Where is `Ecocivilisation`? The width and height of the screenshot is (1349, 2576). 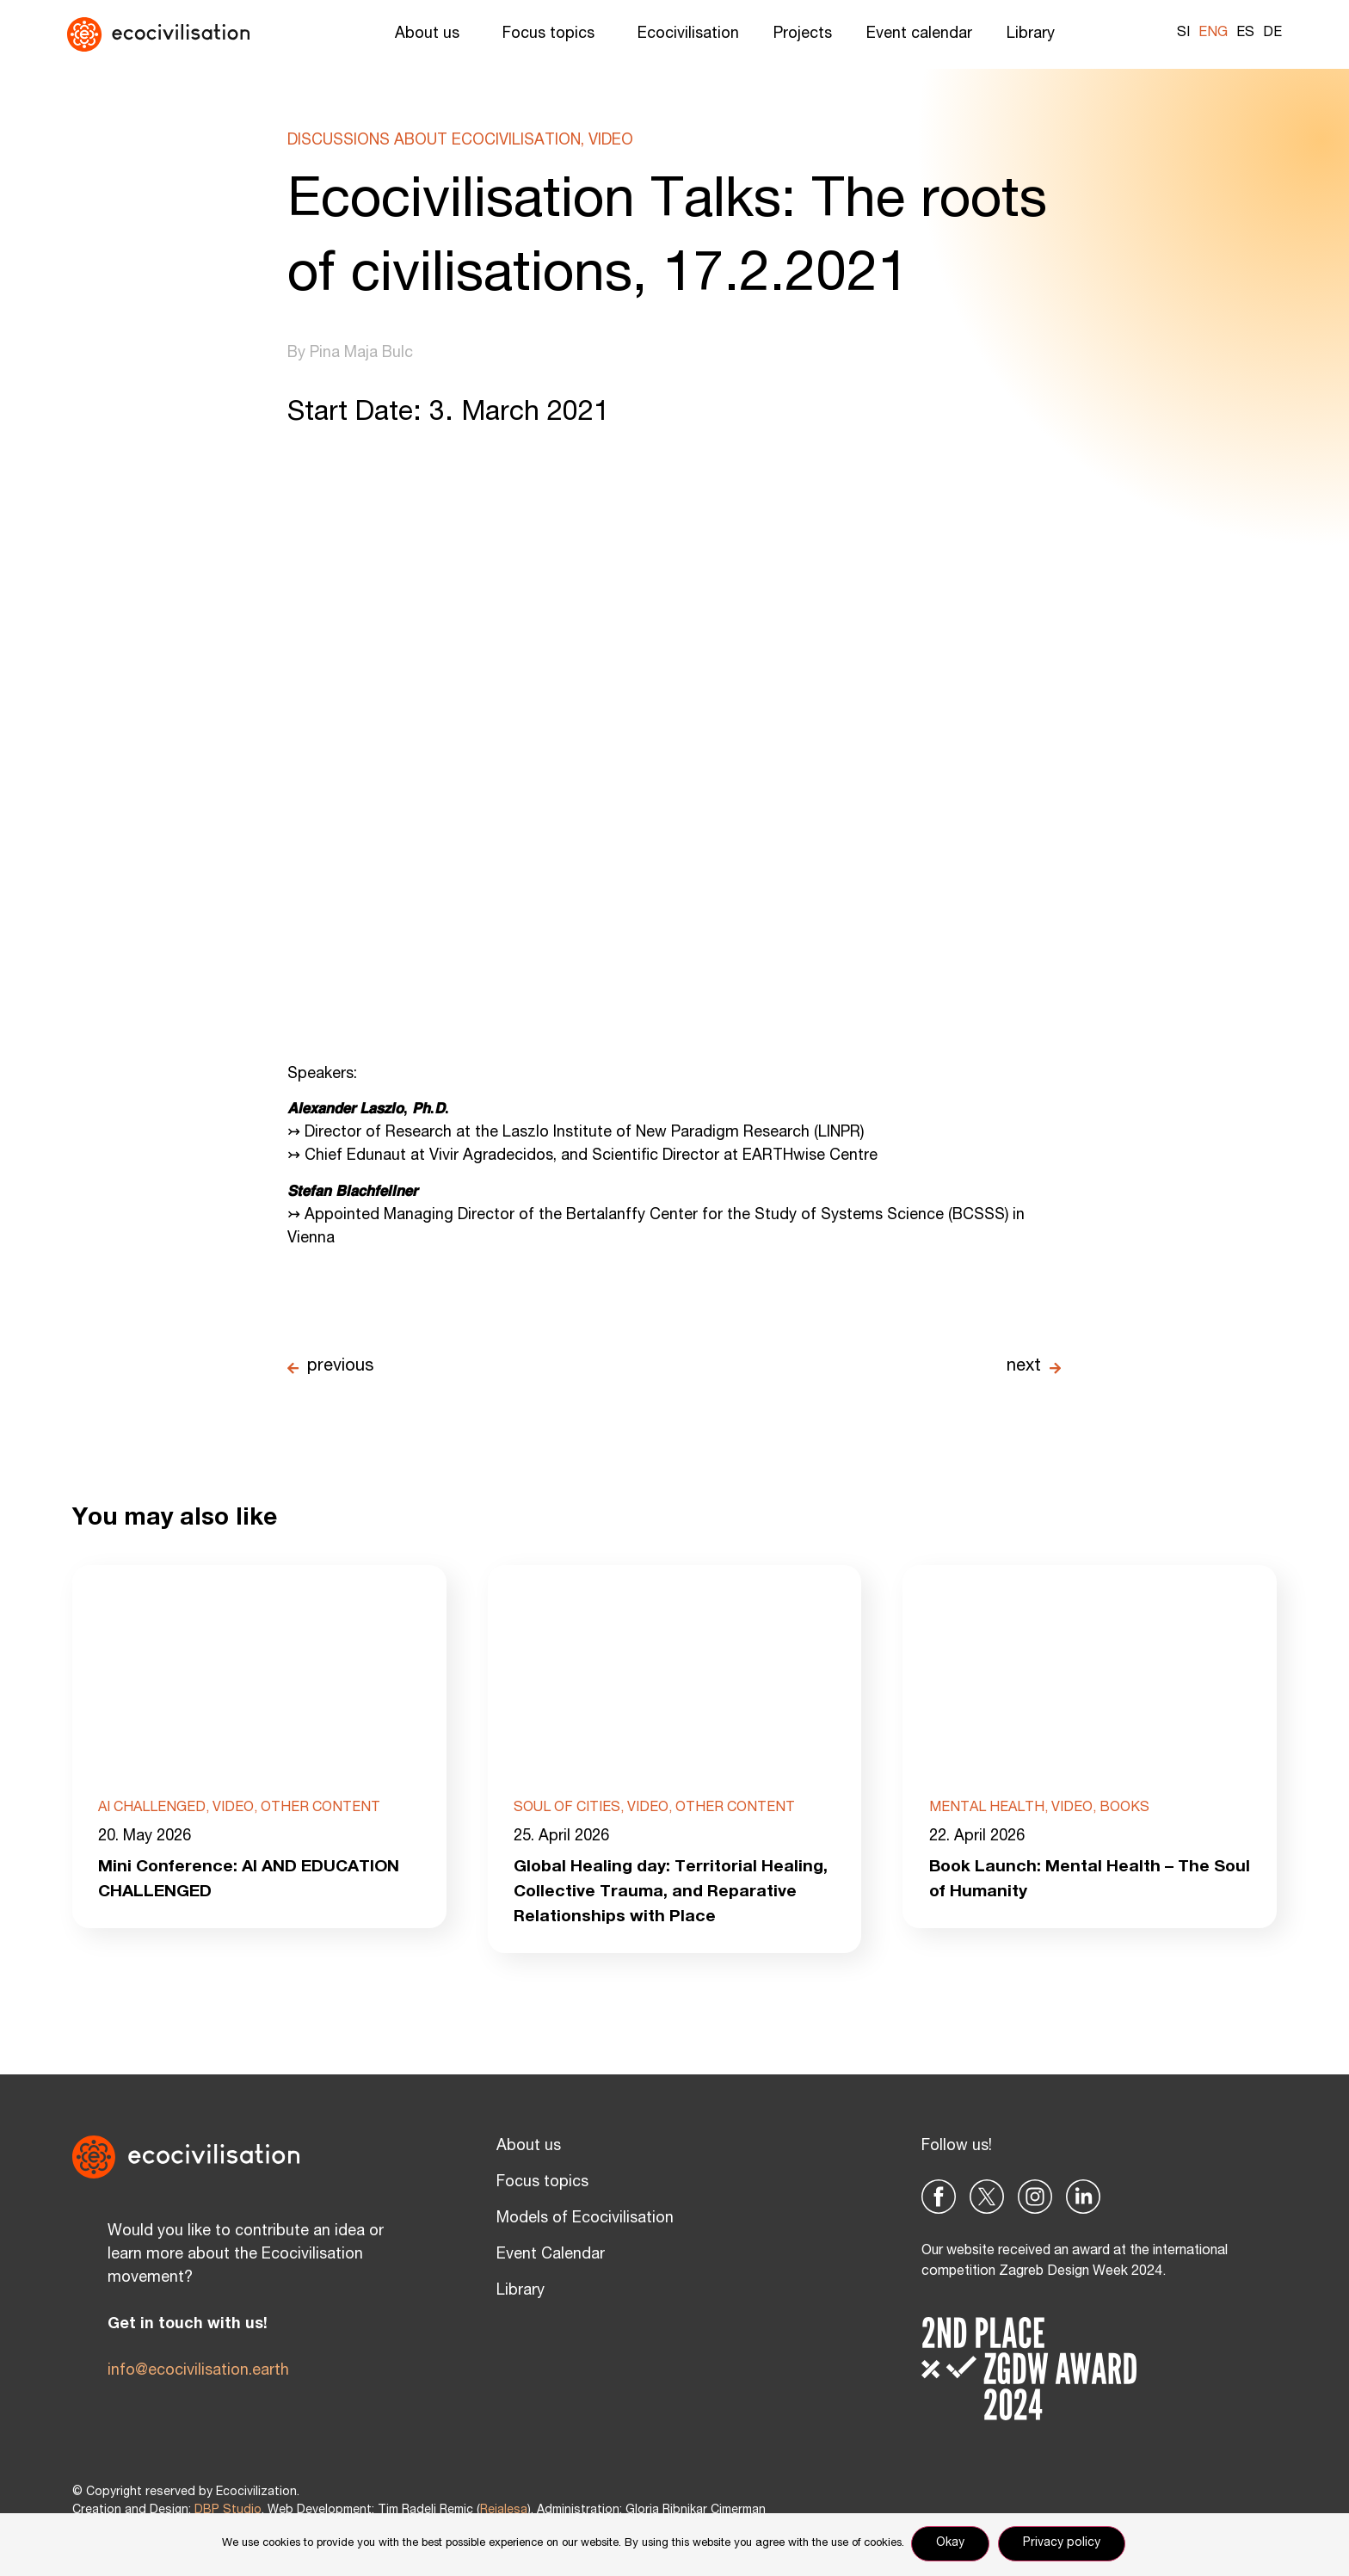 Ecocivilisation is located at coordinates (688, 34).